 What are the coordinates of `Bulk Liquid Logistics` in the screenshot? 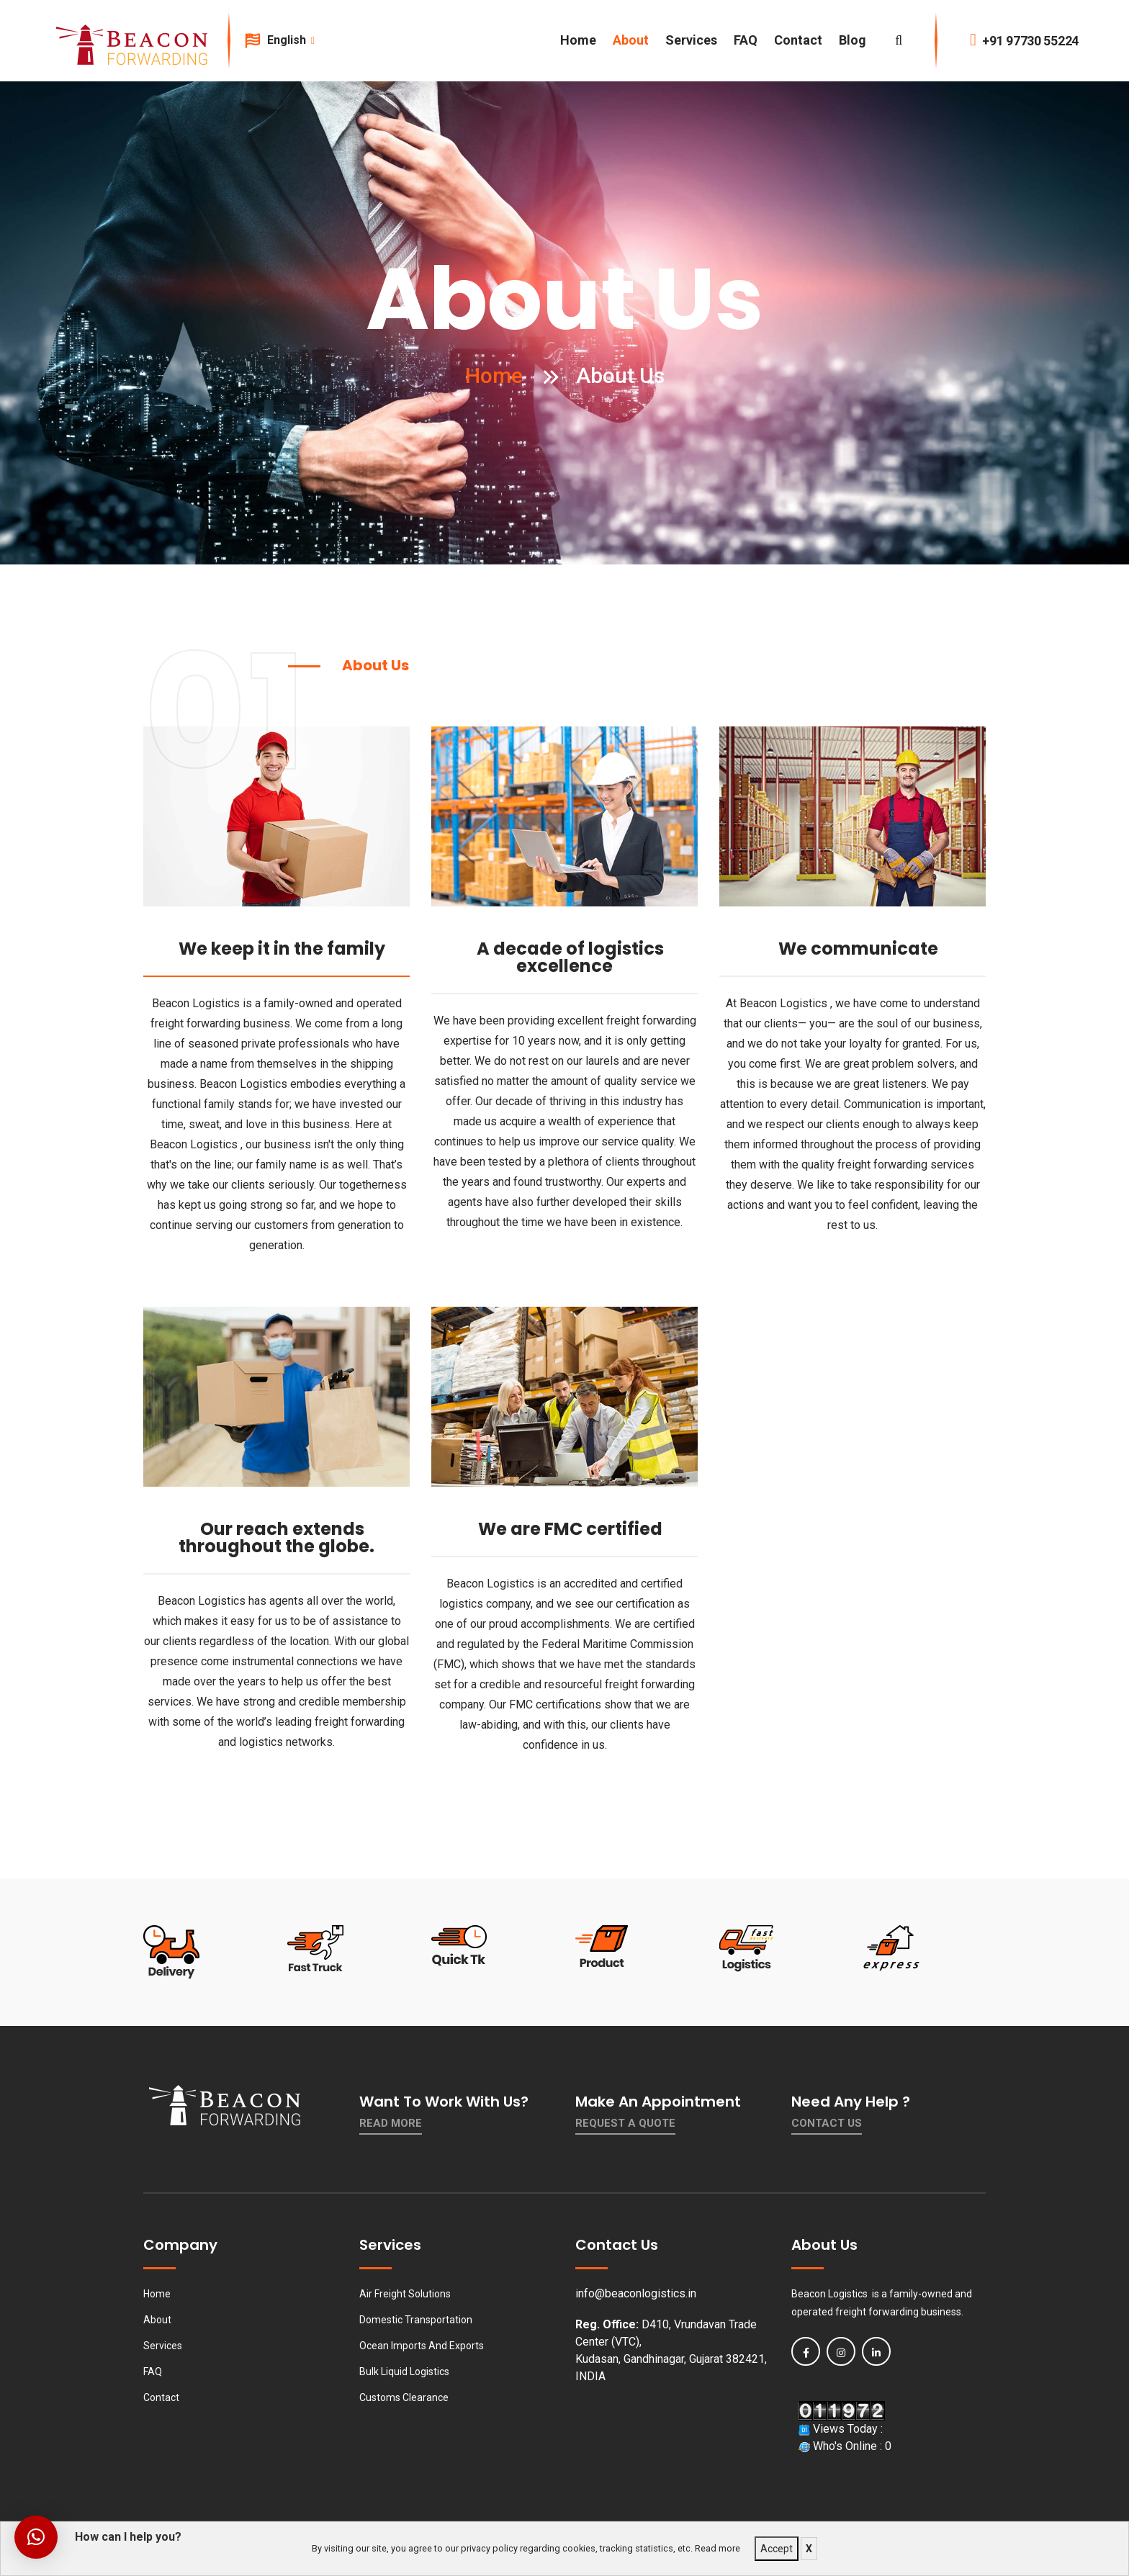 It's located at (404, 2371).